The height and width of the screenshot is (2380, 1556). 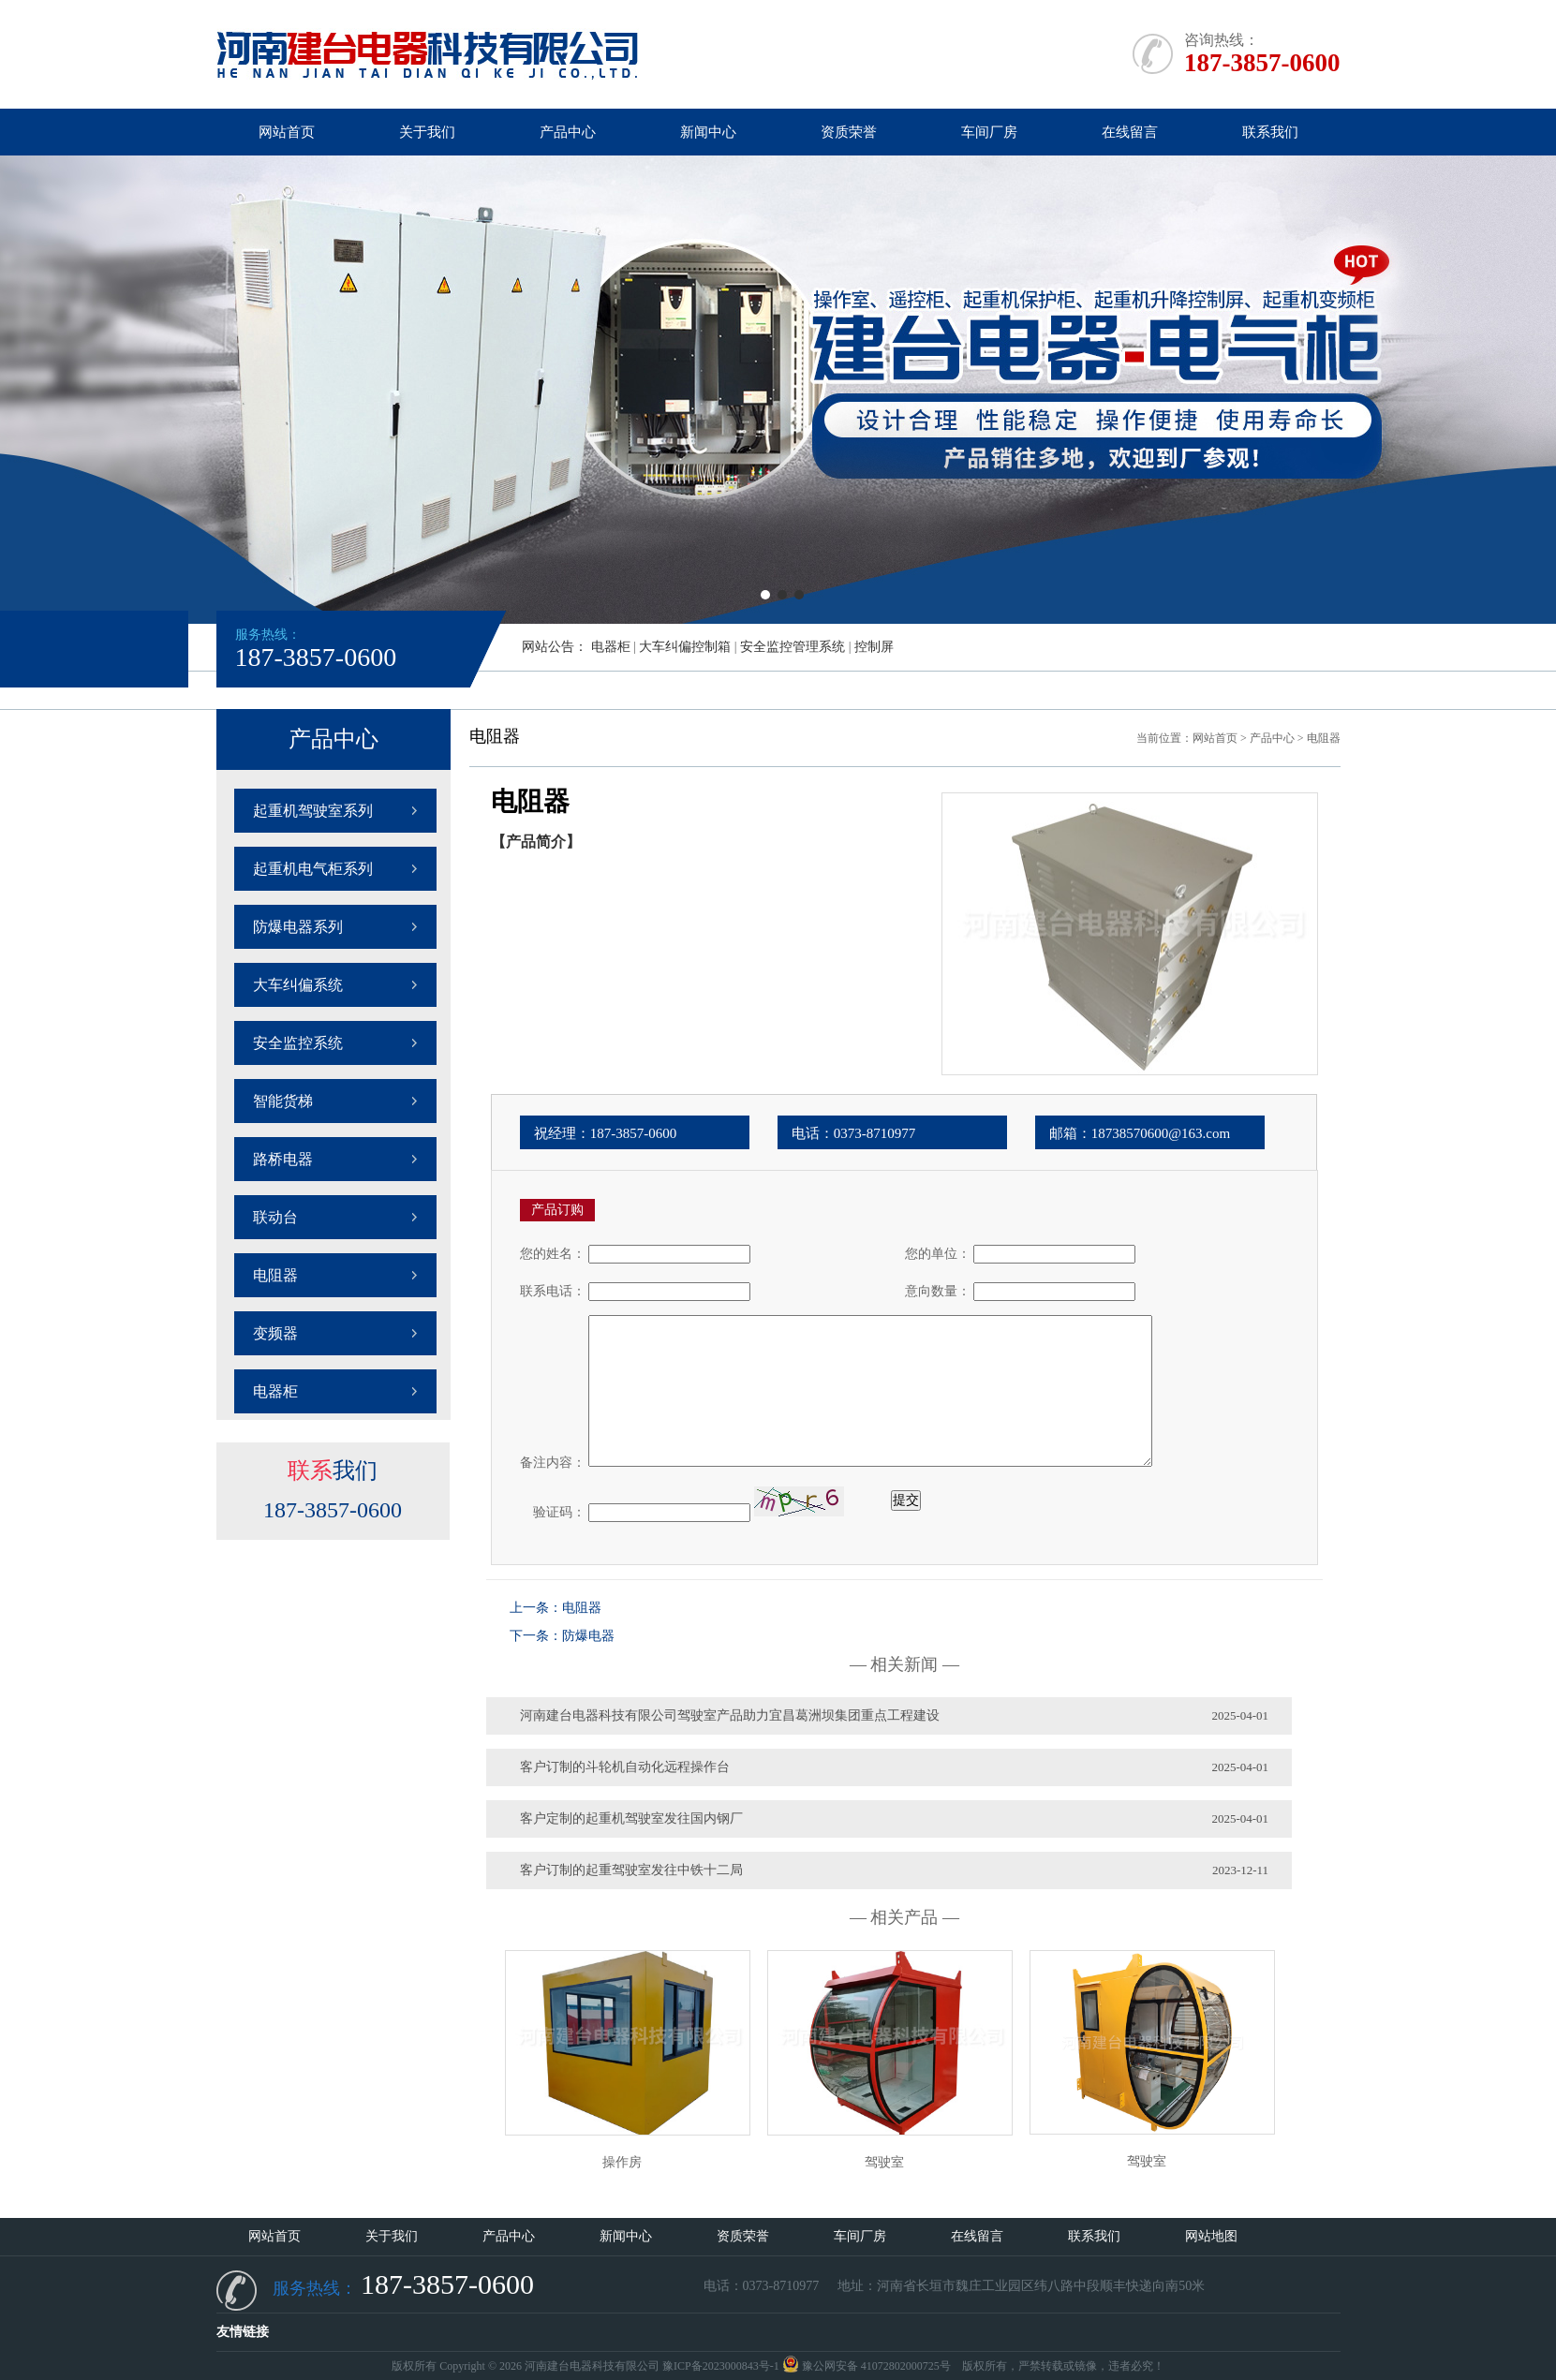 What do you see at coordinates (298, 927) in the screenshot?
I see `防爆电器系列` at bounding box center [298, 927].